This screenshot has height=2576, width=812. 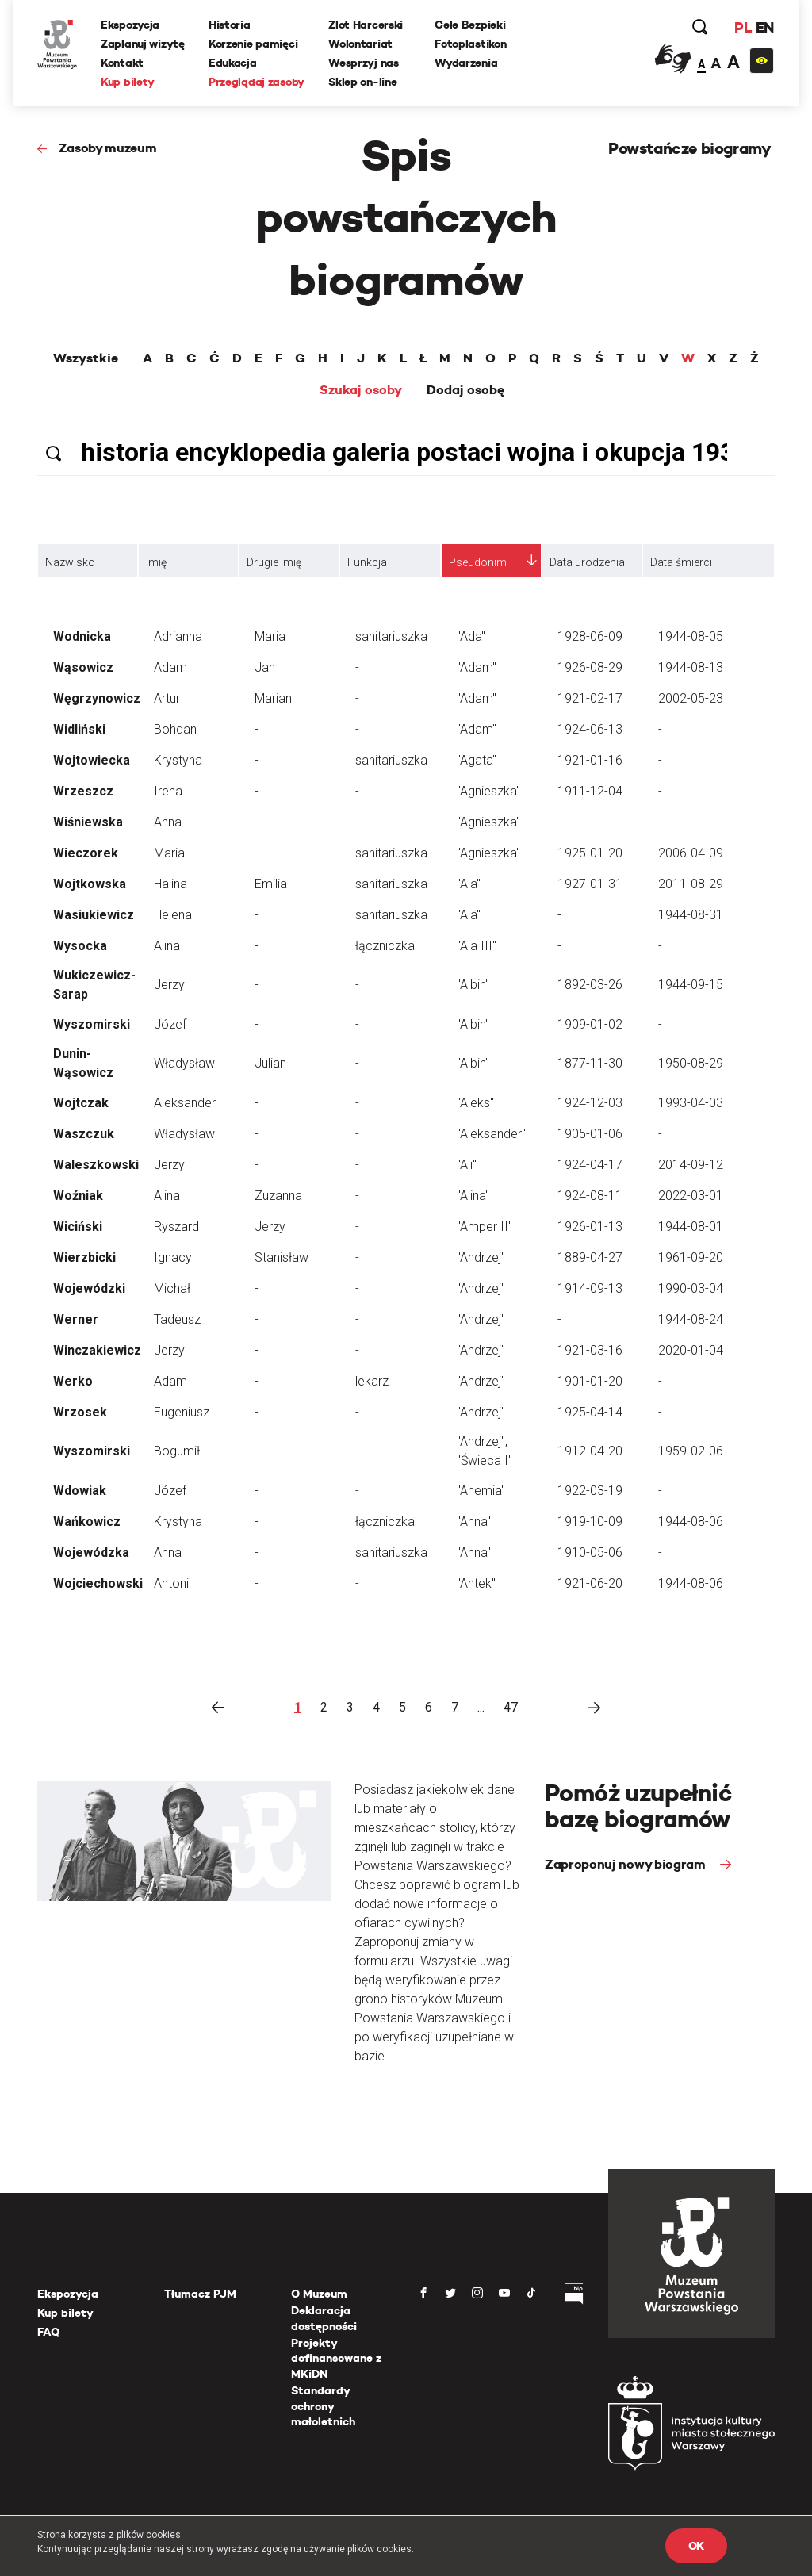 I want to click on "Ali", so click(x=467, y=1164).